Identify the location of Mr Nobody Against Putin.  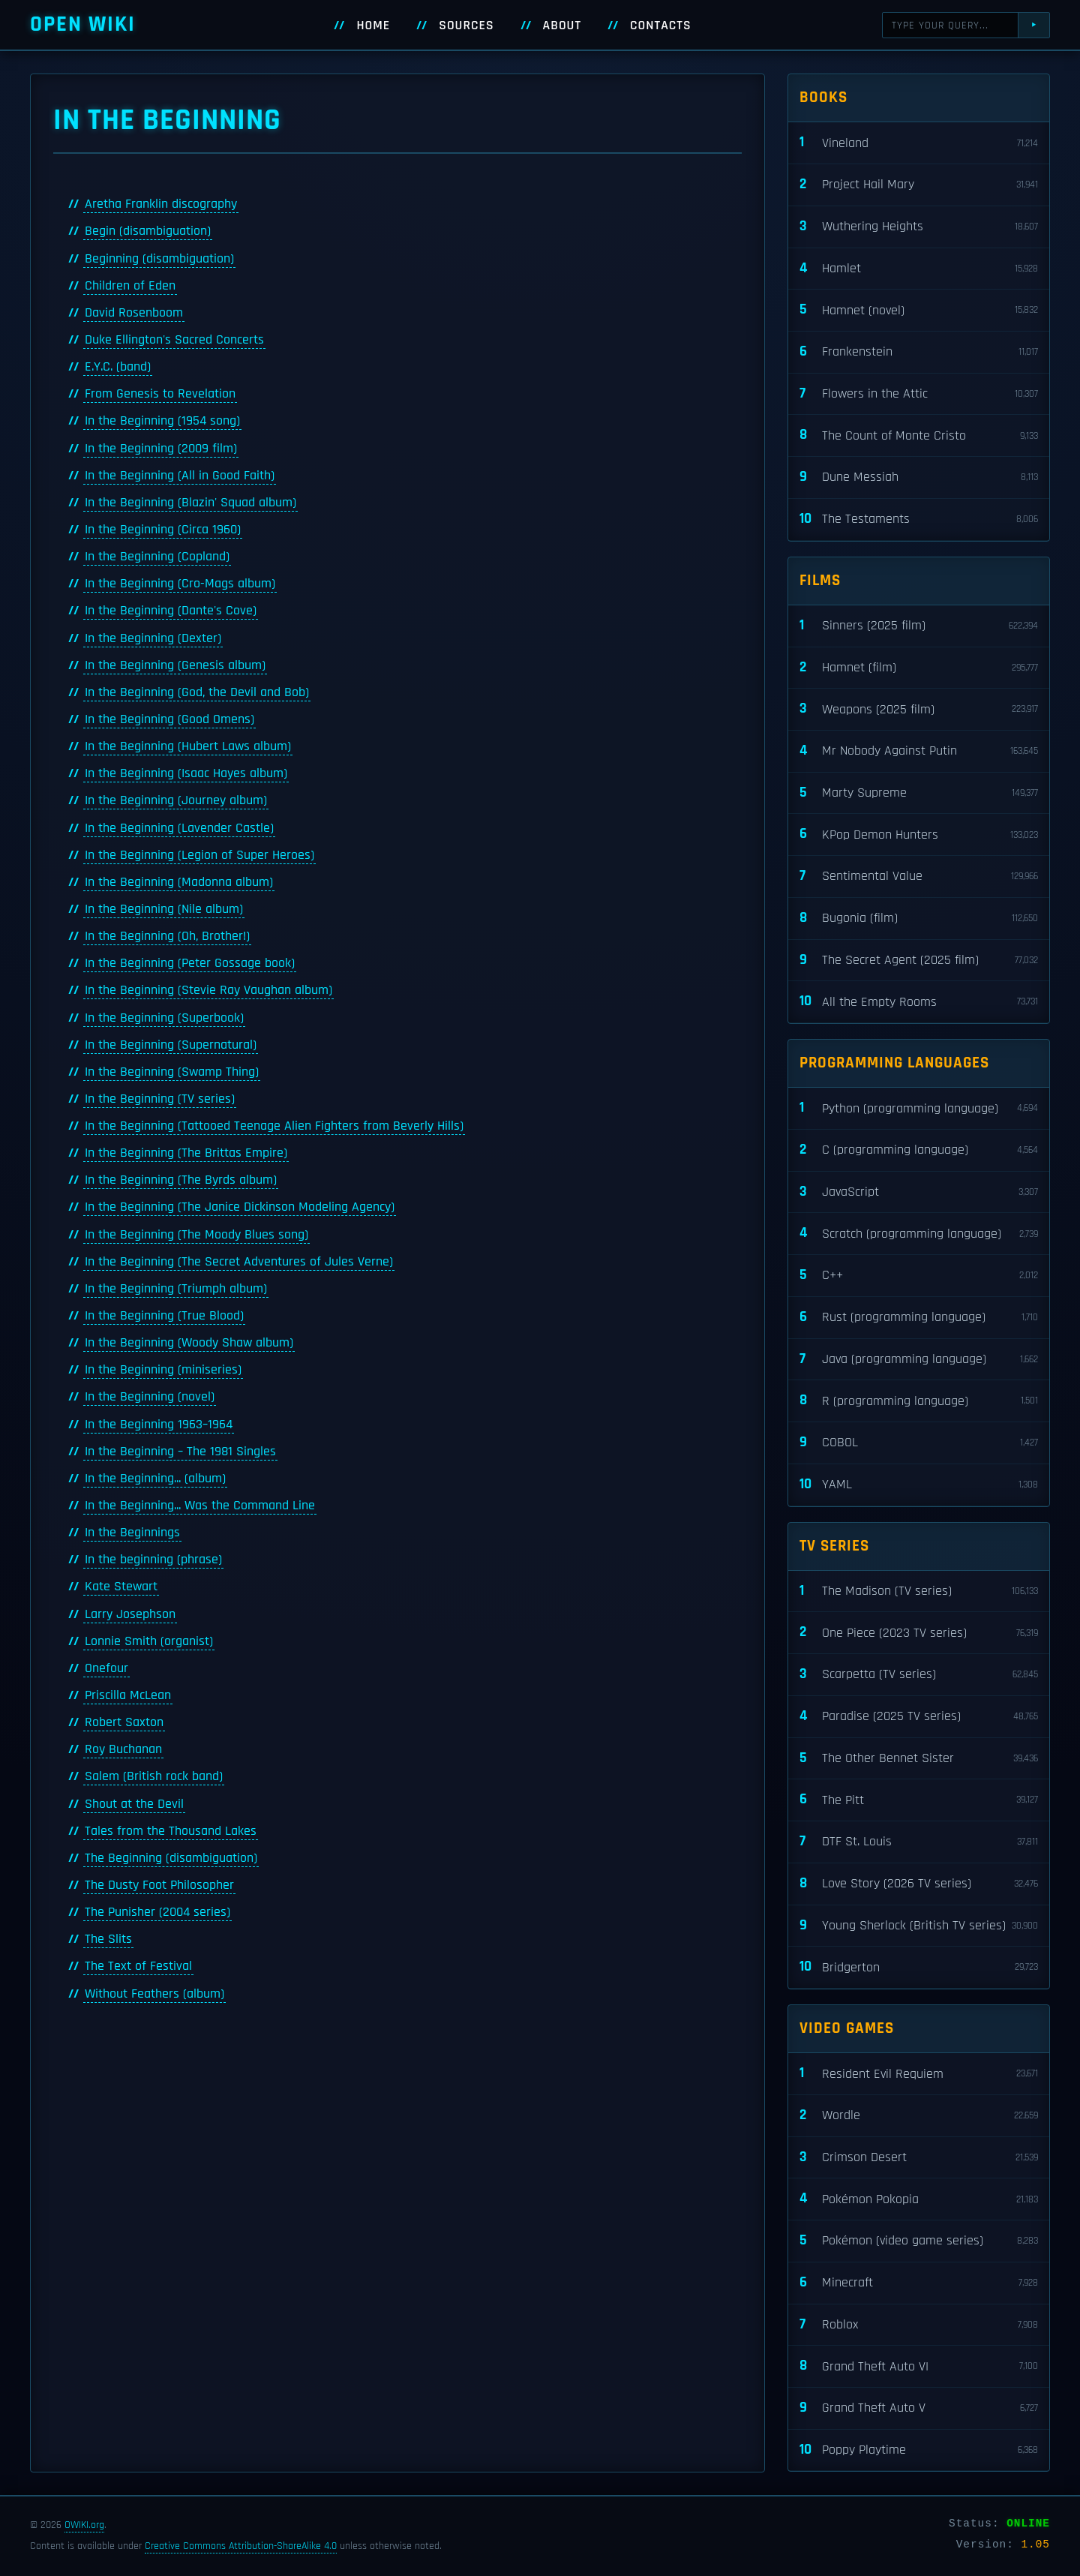
(919, 751).